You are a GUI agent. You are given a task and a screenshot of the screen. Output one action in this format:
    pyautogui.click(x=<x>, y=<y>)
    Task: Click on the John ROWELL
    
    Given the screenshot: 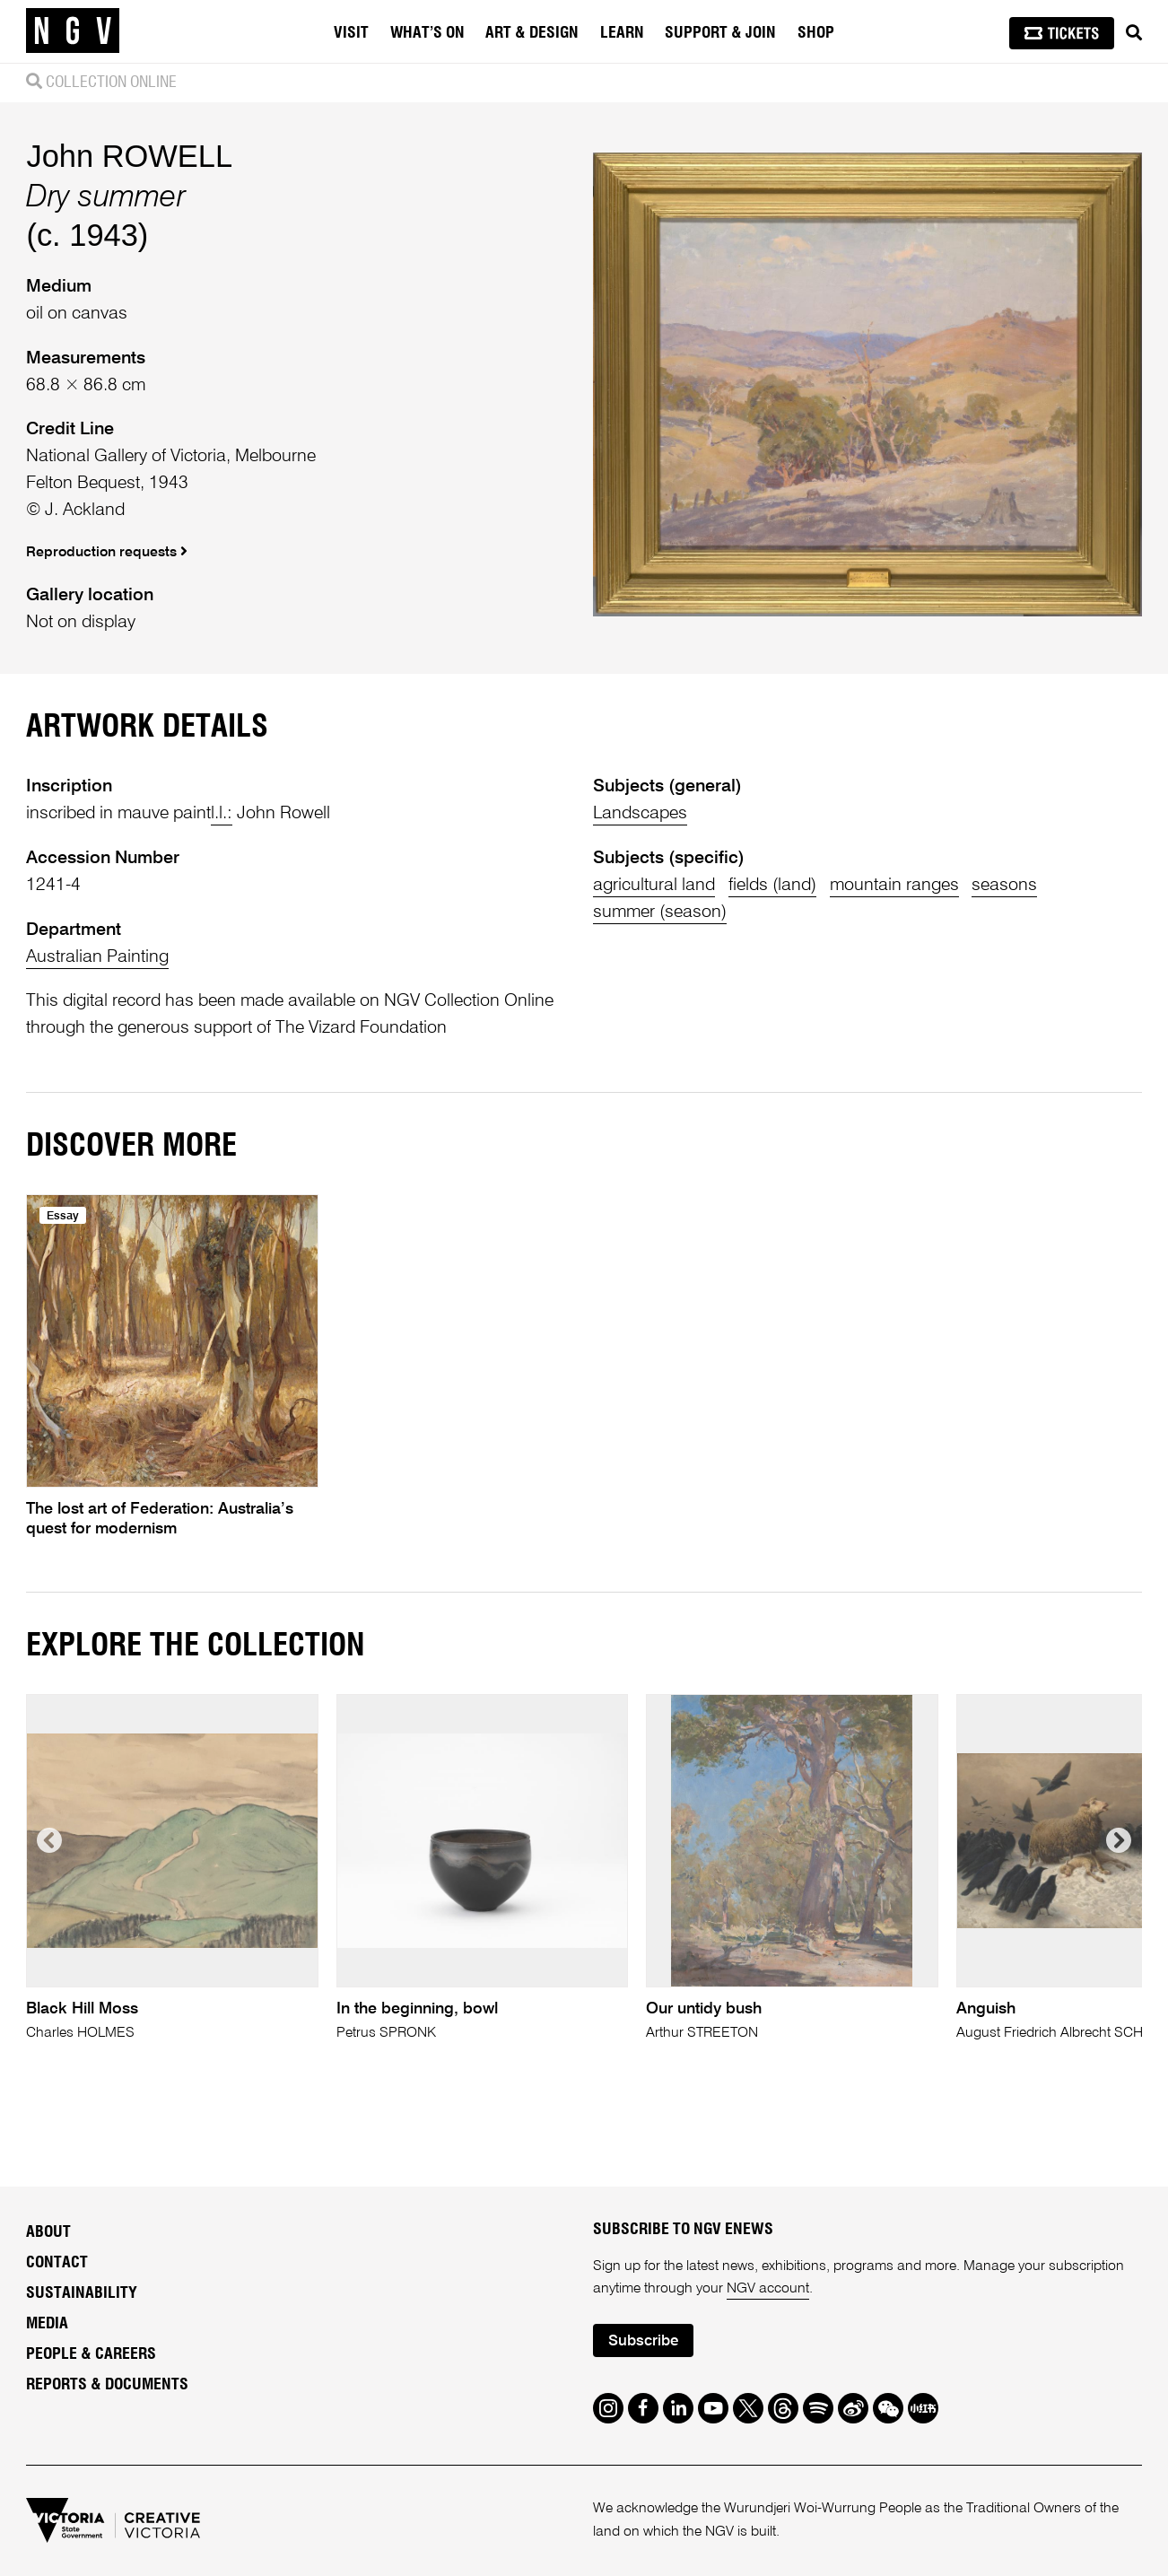 What is the action you would take?
    pyautogui.click(x=129, y=156)
    